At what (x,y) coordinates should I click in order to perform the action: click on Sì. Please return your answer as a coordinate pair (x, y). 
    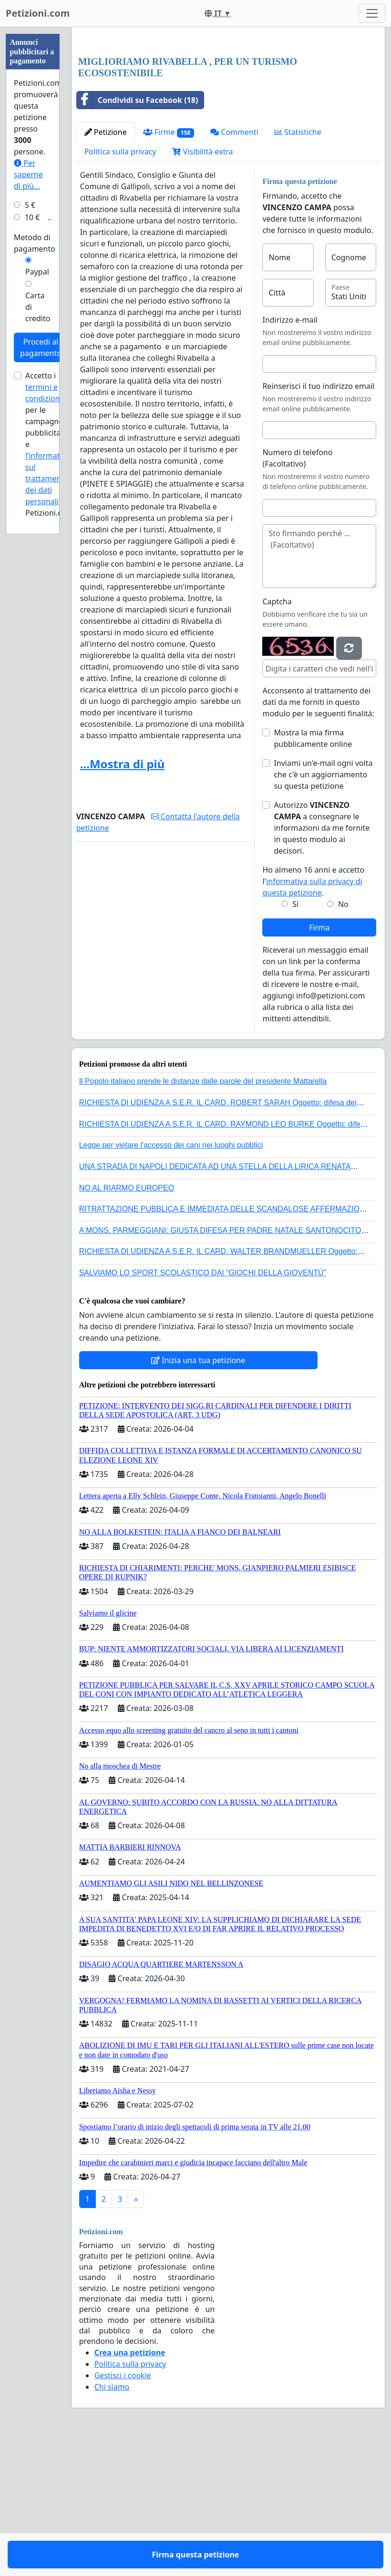
    Looking at the image, I should click on (295, 1037).